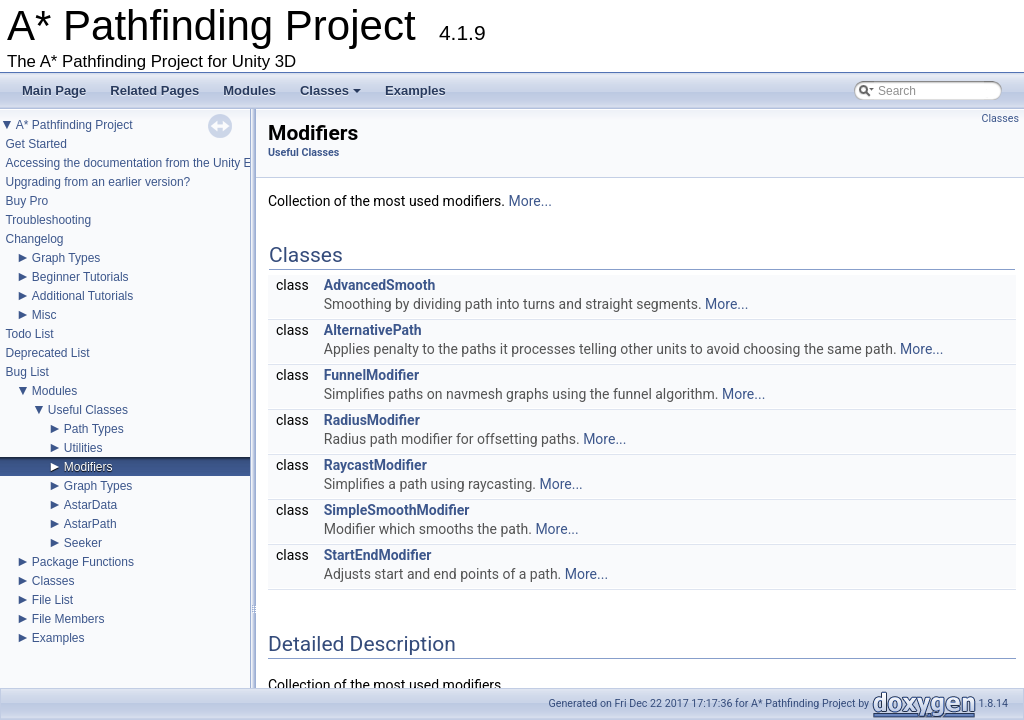 Image resolution: width=1024 pixels, height=720 pixels. I want to click on RadiusModifier, so click(372, 420).